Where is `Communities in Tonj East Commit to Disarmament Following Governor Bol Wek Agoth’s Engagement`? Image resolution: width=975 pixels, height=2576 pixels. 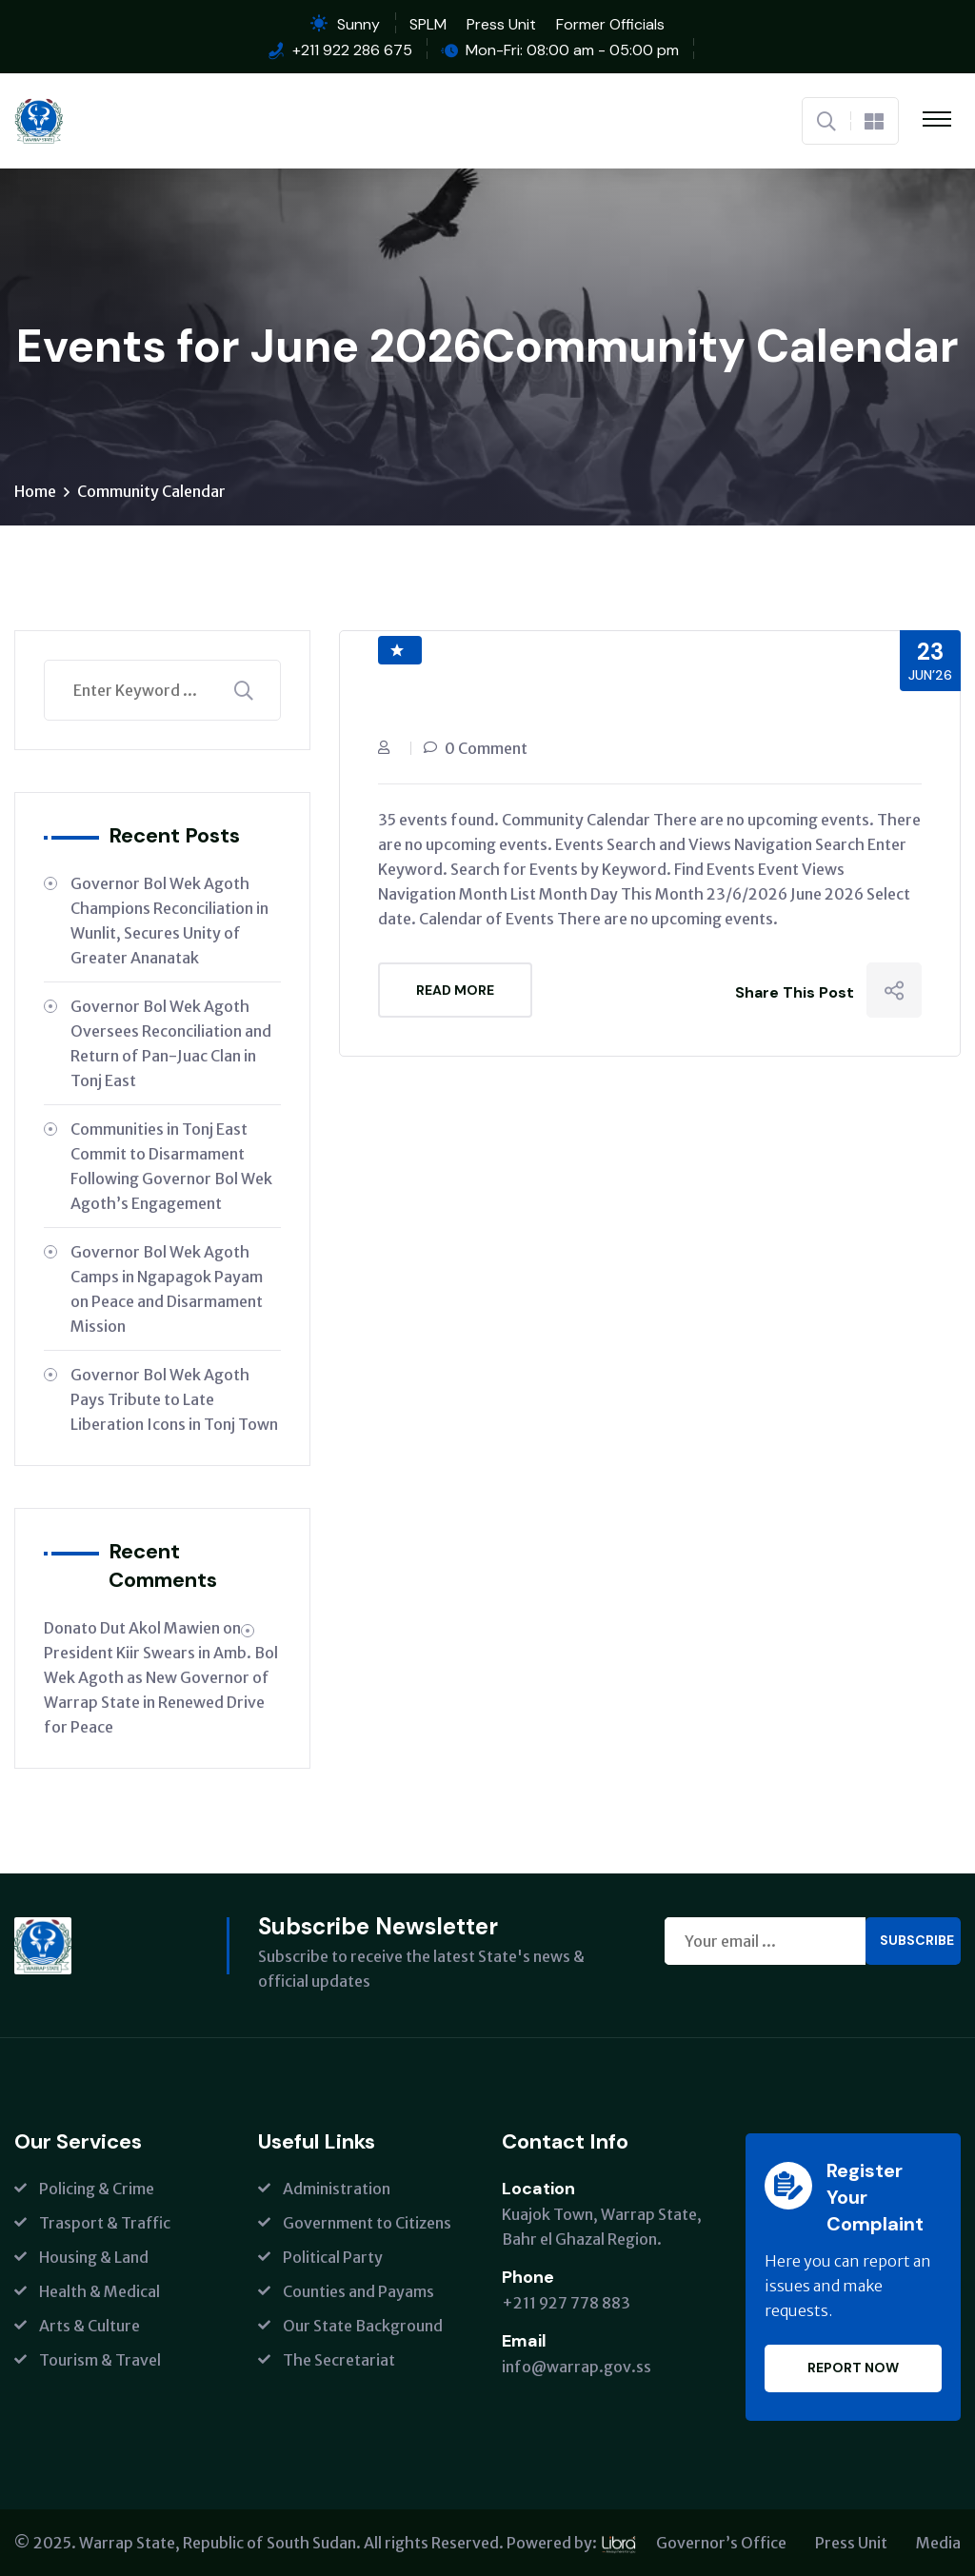
Communities in Tonj East Commit to Disarmament Following Governor Bol Wek Agoth’s Engagement is located at coordinates (171, 1166).